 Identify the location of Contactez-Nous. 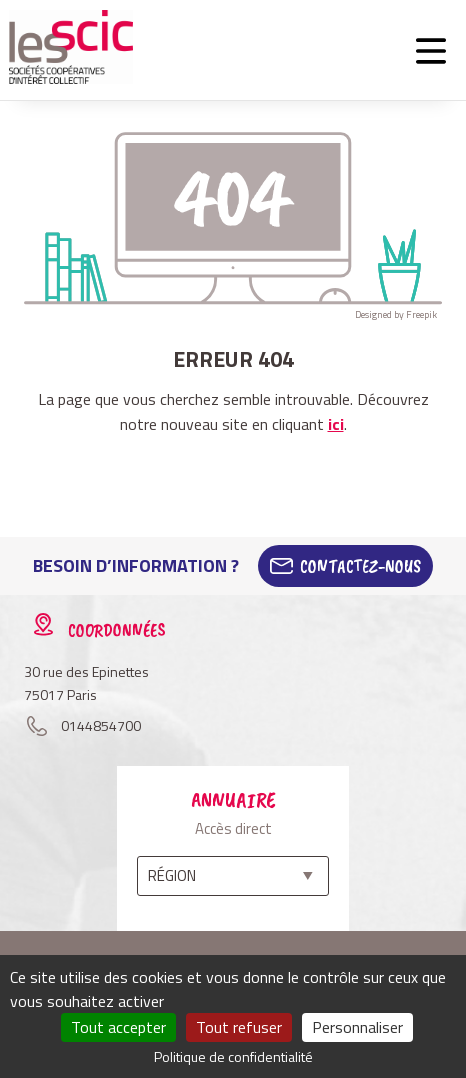
(360, 566).